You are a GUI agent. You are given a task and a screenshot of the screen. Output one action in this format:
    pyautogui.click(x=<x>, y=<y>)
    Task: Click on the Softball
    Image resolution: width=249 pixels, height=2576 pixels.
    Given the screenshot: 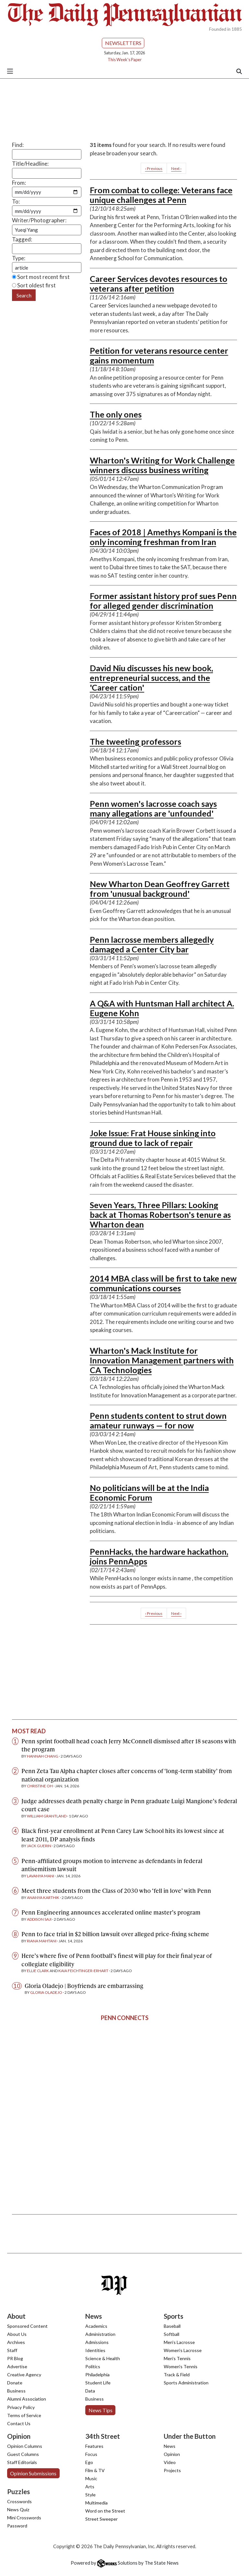 What is the action you would take?
    pyautogui.click(x=171, y=2334)
    